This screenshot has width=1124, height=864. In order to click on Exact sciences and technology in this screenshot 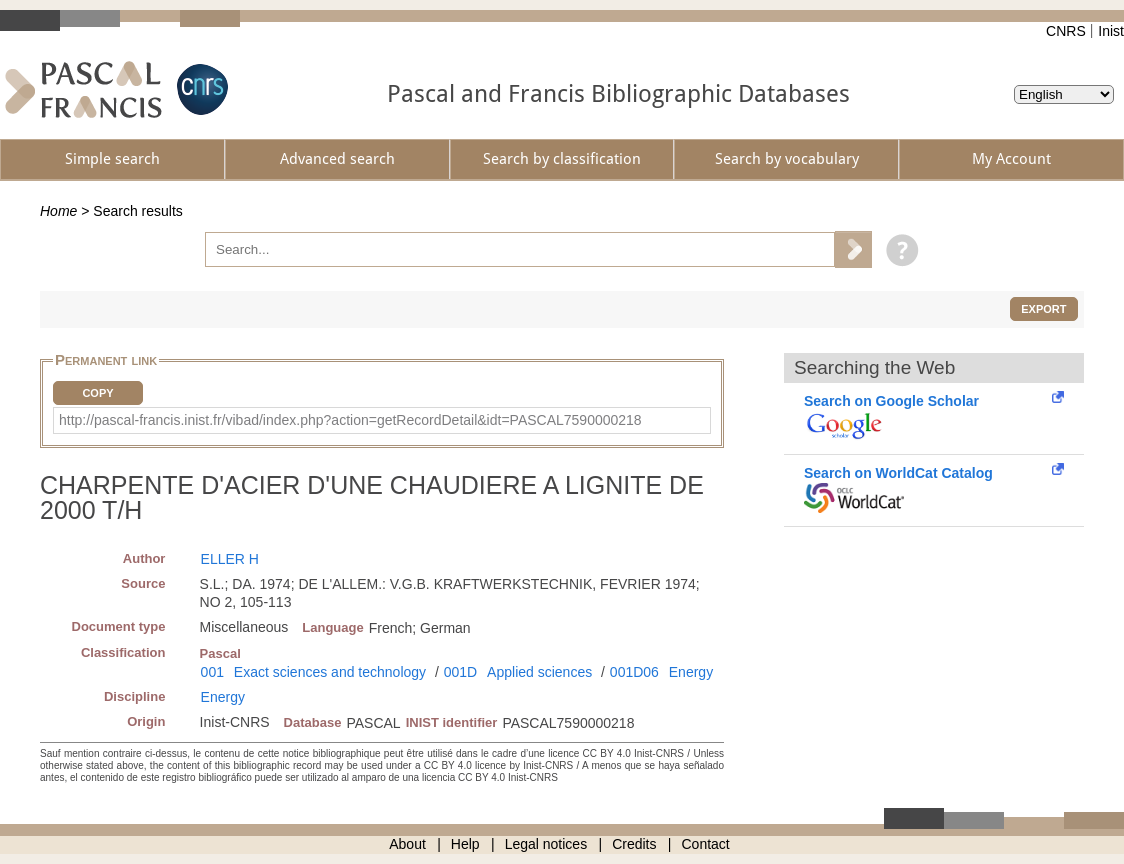, I will do `click(330, 672)`.